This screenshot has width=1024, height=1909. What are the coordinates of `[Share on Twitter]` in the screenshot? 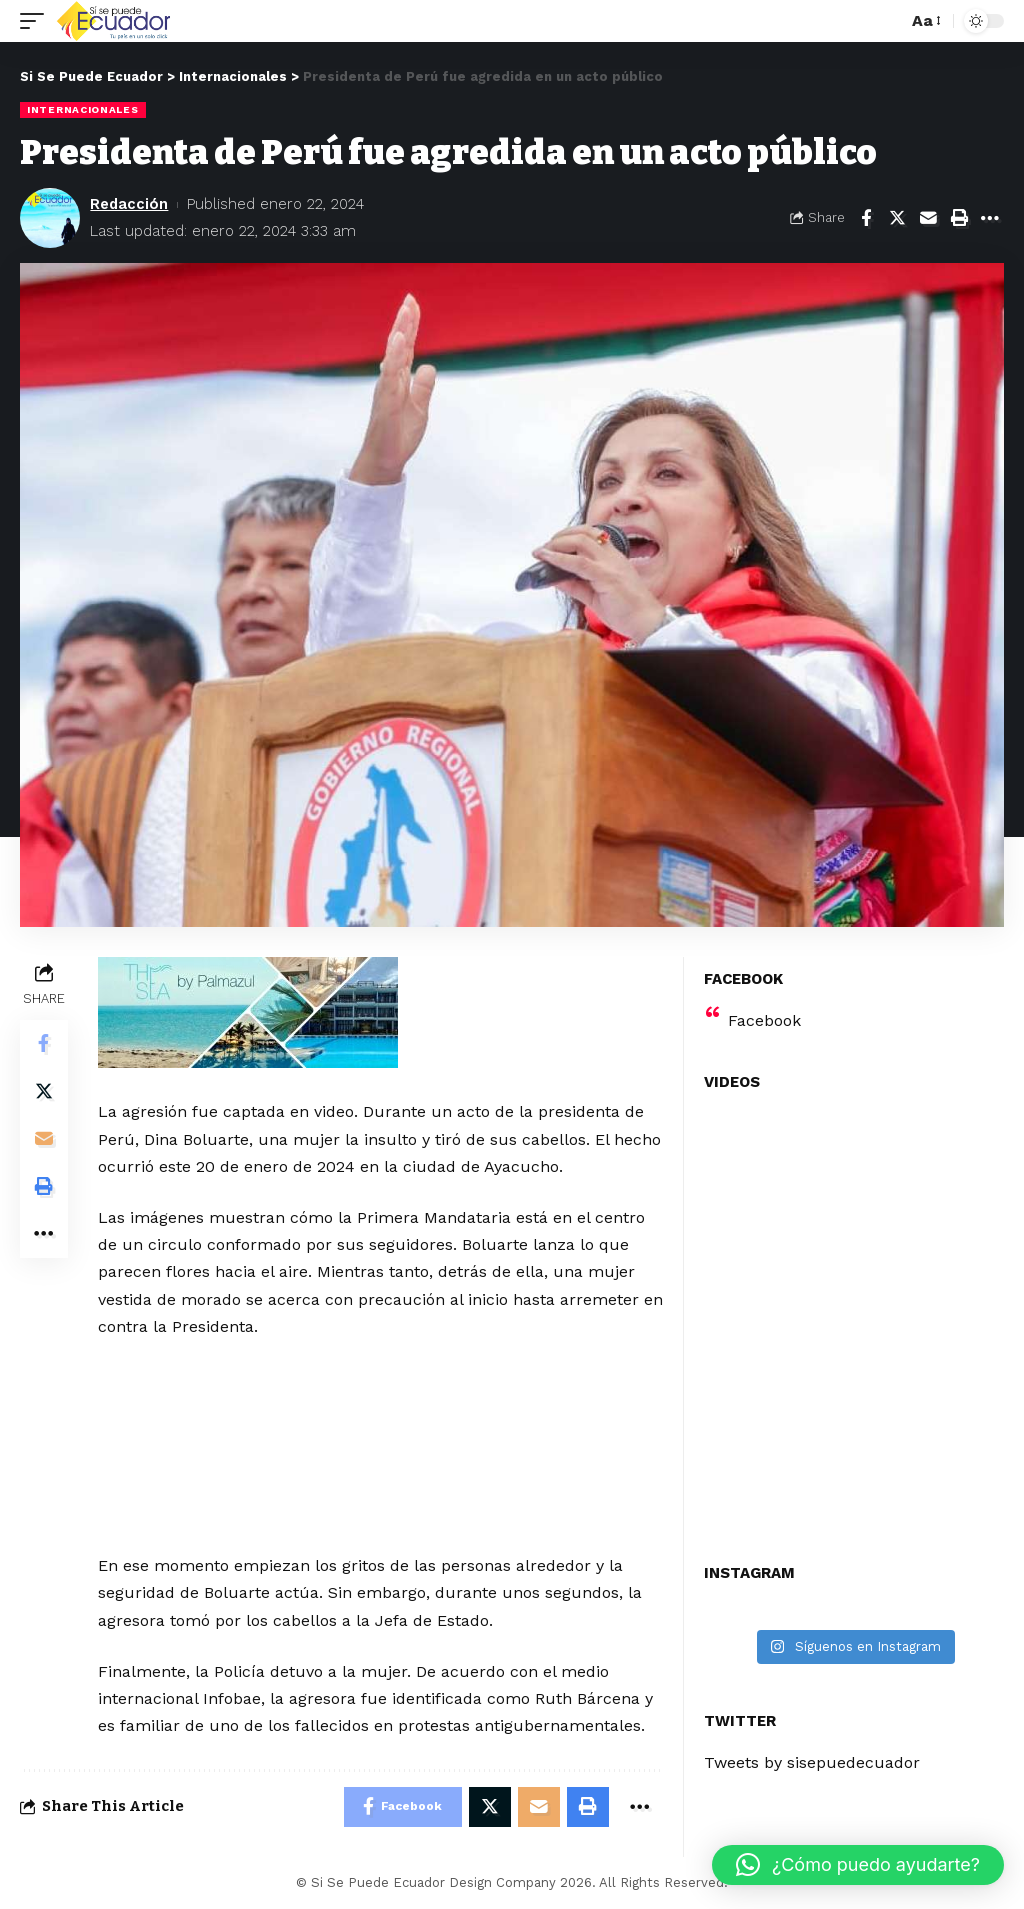 It's located at (897, 218).